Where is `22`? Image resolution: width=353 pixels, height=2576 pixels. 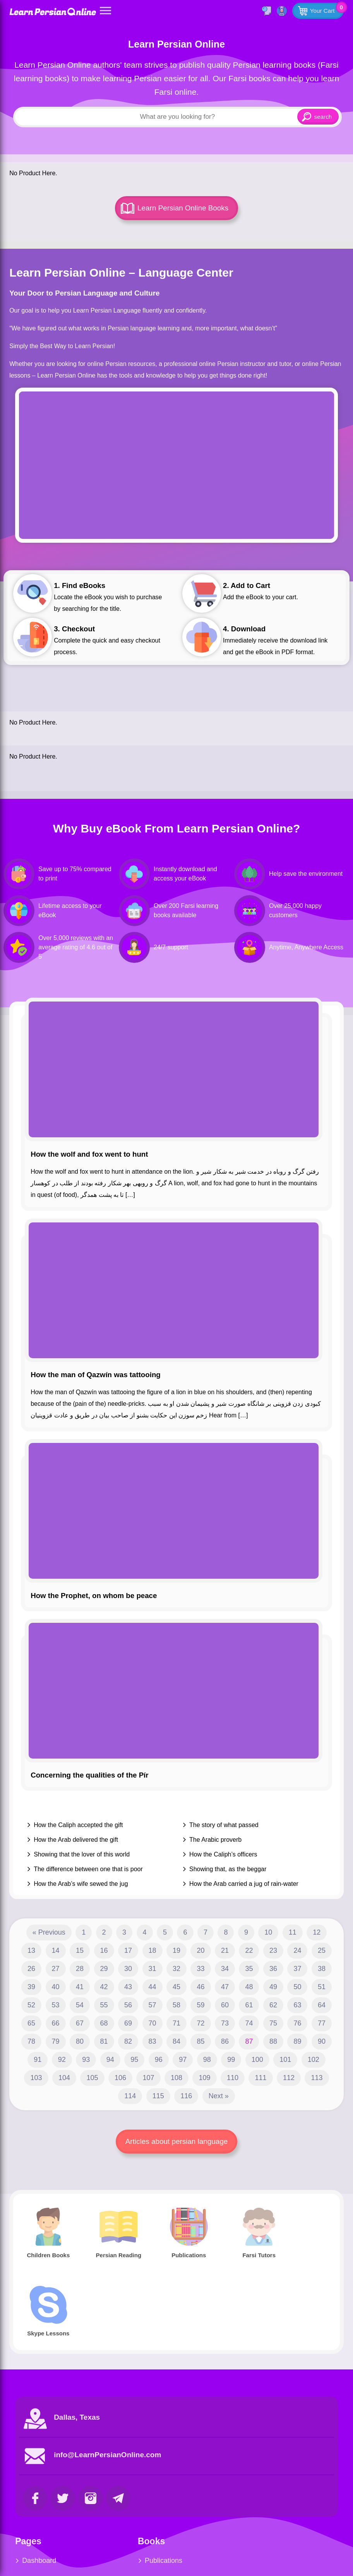 22 is located at coordinates (249, 1950).